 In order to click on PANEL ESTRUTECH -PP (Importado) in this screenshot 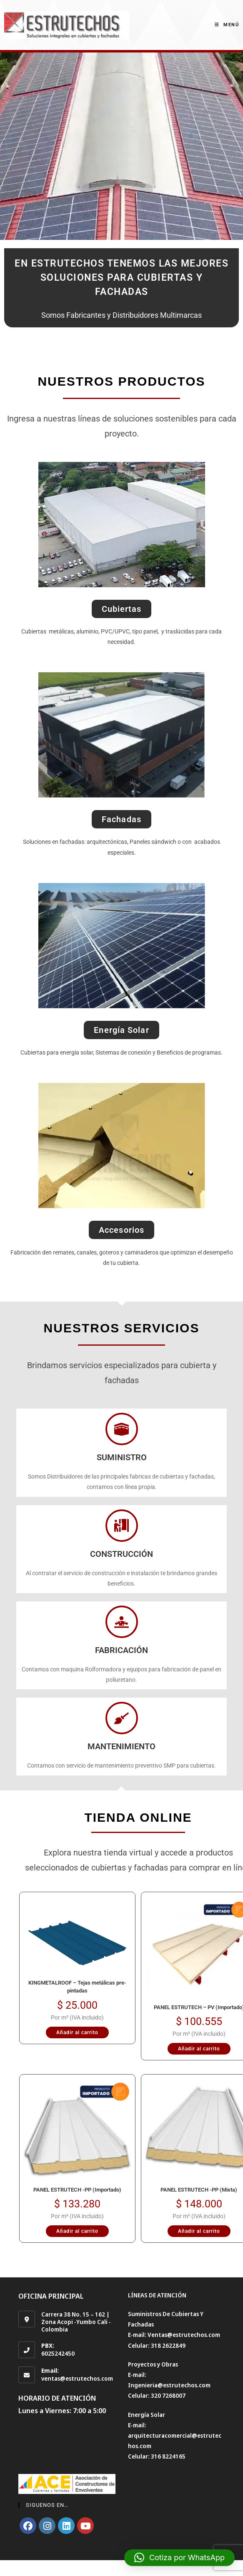, I will do `click(77, 2190)`.